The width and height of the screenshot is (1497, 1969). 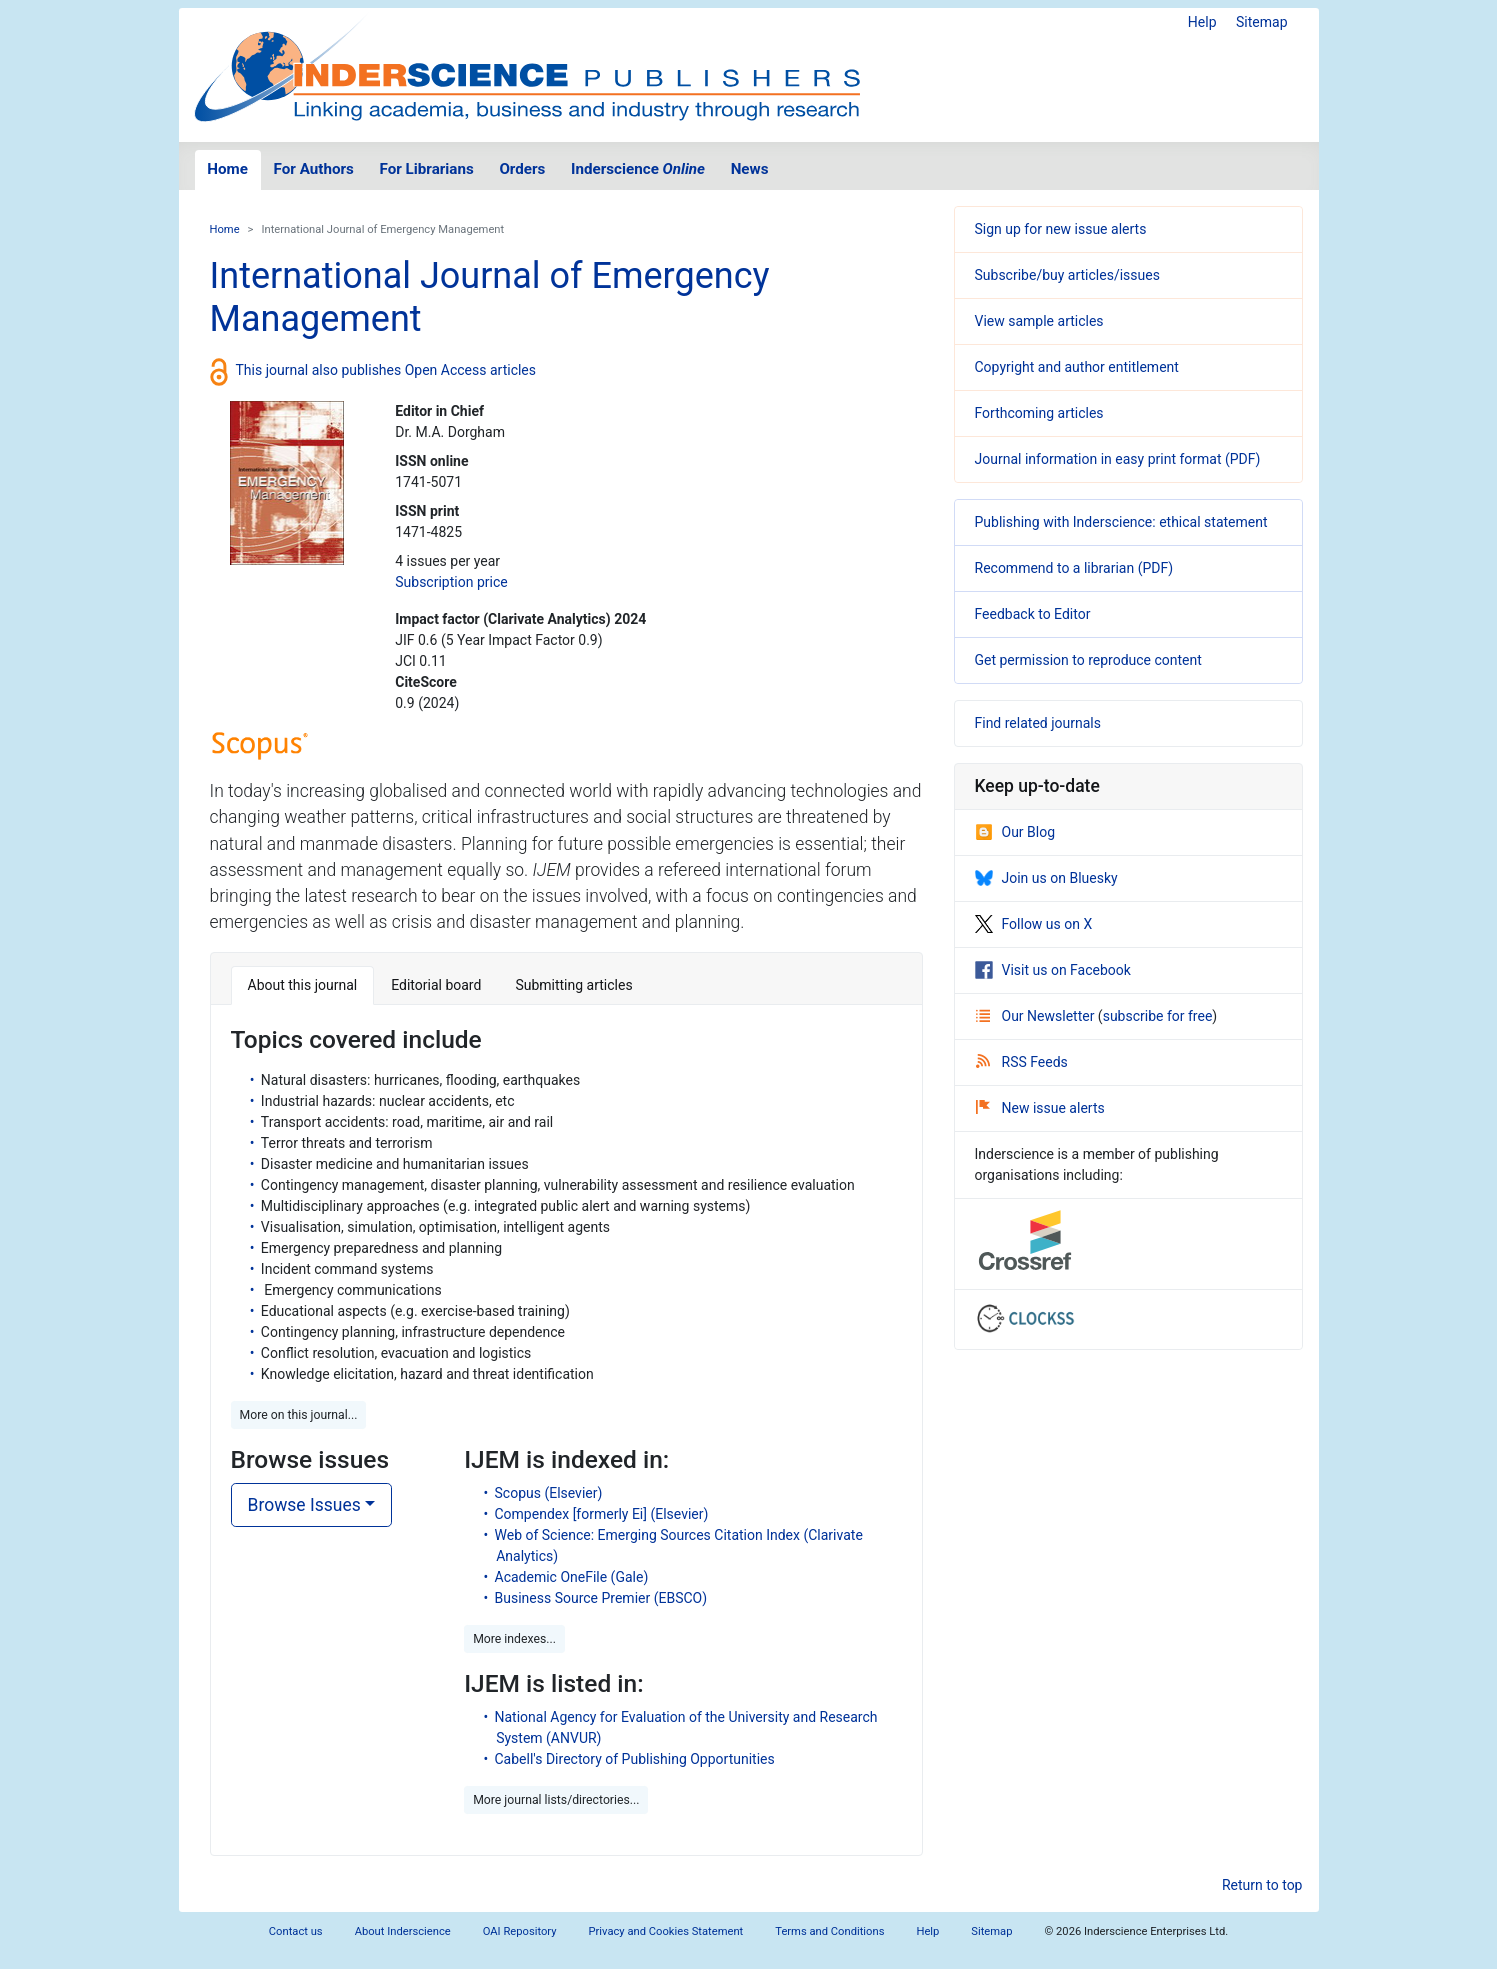 What do you see at coordinates (1088, 660) in the screenshot?
I see `Get permission to reproduce content` at bounding box center [1088, 660].